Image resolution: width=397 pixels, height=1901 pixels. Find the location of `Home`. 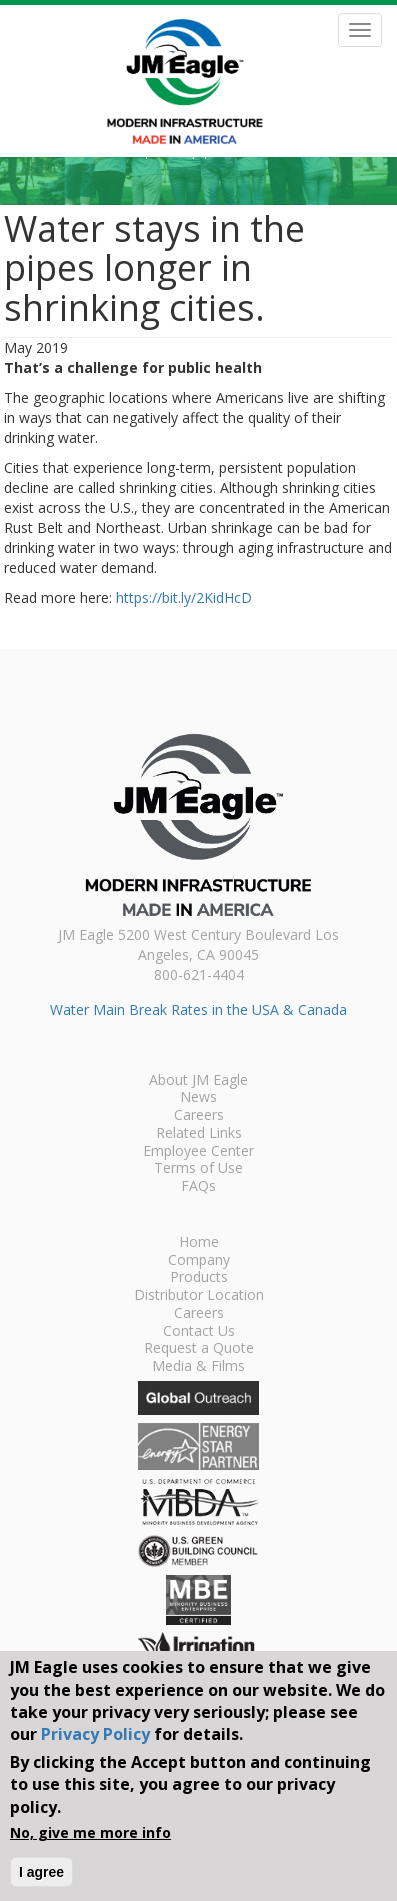

Home is located at coordinates (199, 1243).